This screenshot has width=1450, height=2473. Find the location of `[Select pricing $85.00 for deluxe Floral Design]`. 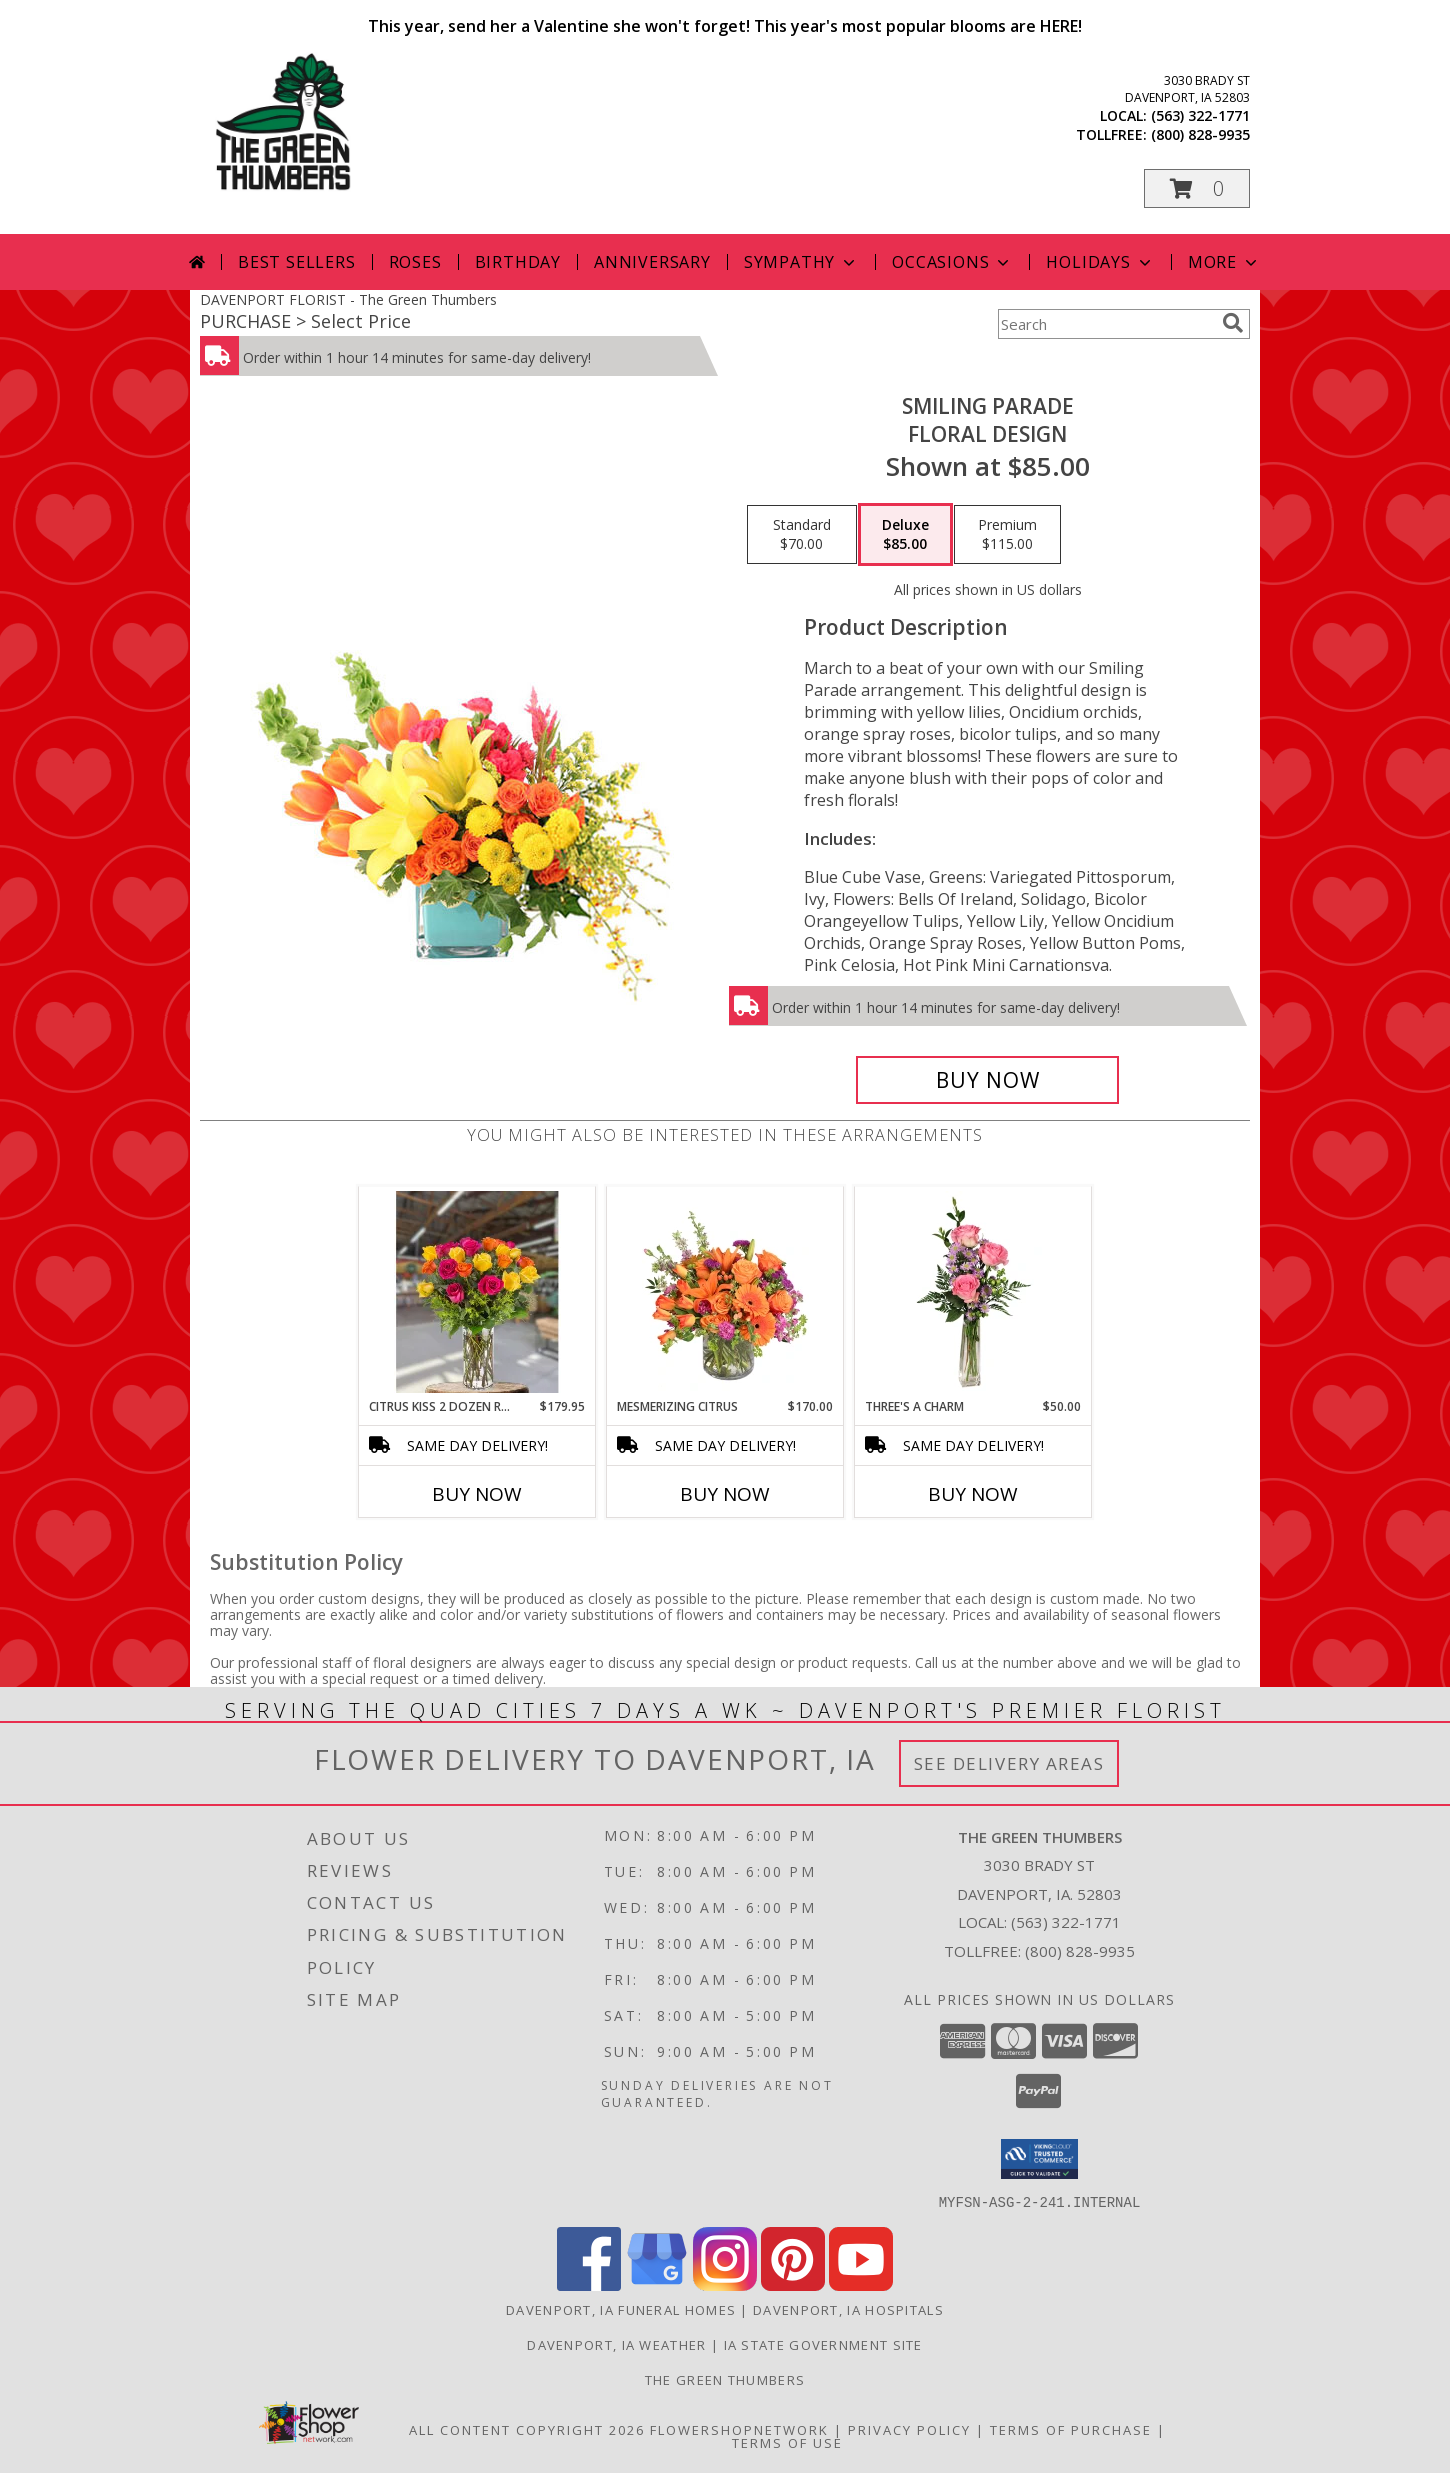

[Select pricing $85.00 for deluxe Floral Design] is located at coordinates (905, 535).